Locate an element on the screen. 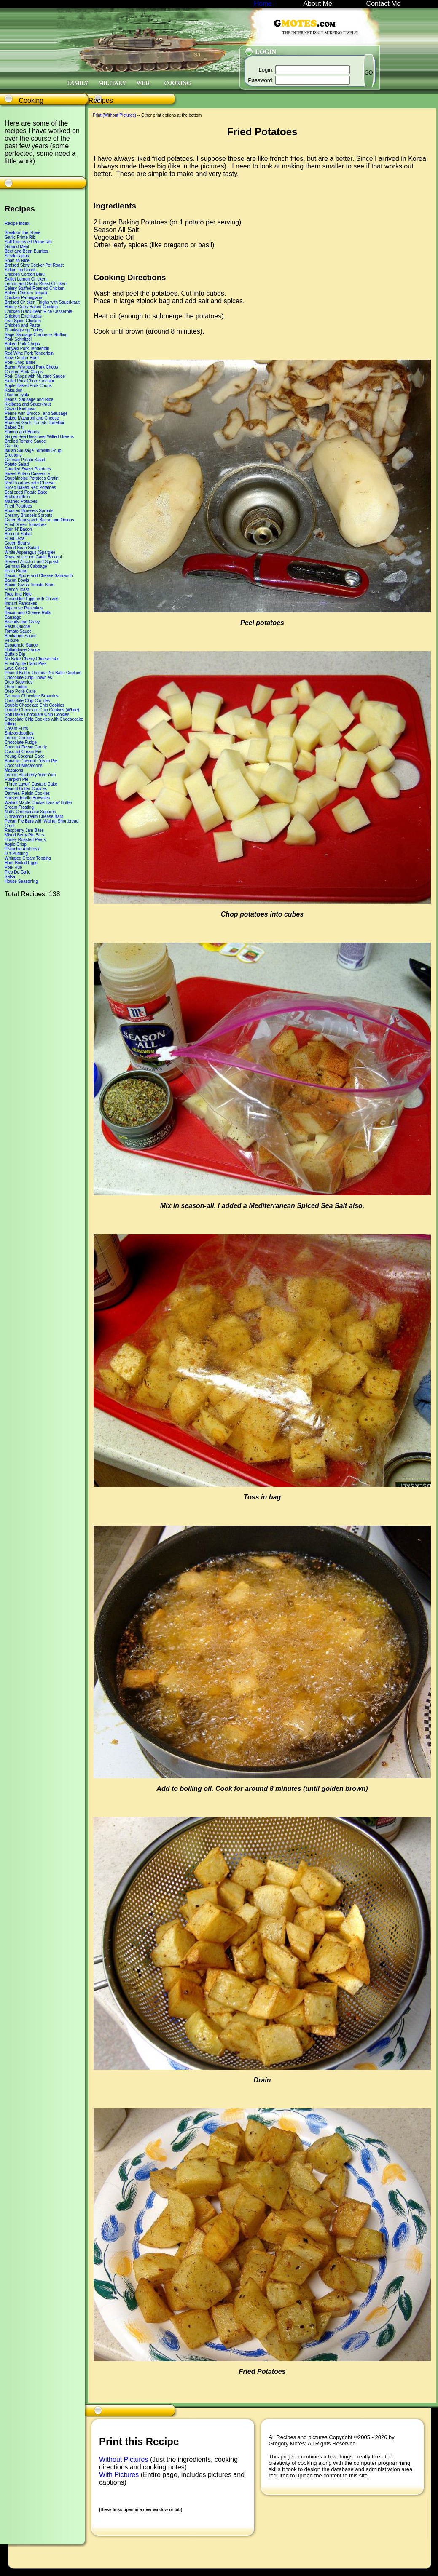  Okonomiyaki is located at coordinates (17, 395).